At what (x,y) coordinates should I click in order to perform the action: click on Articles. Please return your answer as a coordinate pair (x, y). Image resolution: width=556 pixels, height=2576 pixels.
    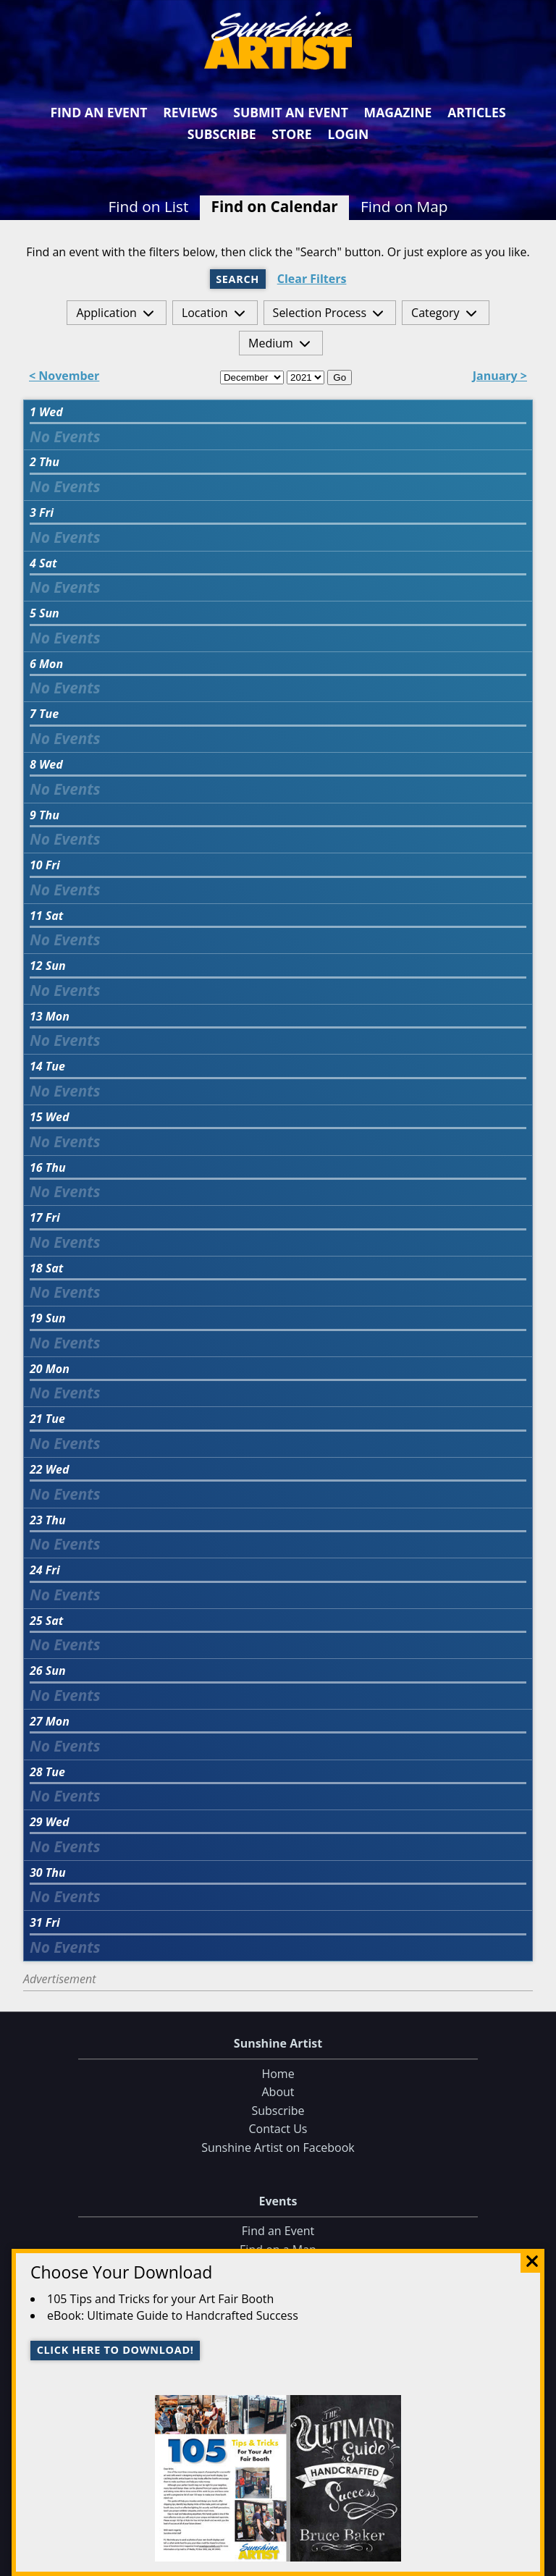
    Looking at the image, I should click on (476, 112).